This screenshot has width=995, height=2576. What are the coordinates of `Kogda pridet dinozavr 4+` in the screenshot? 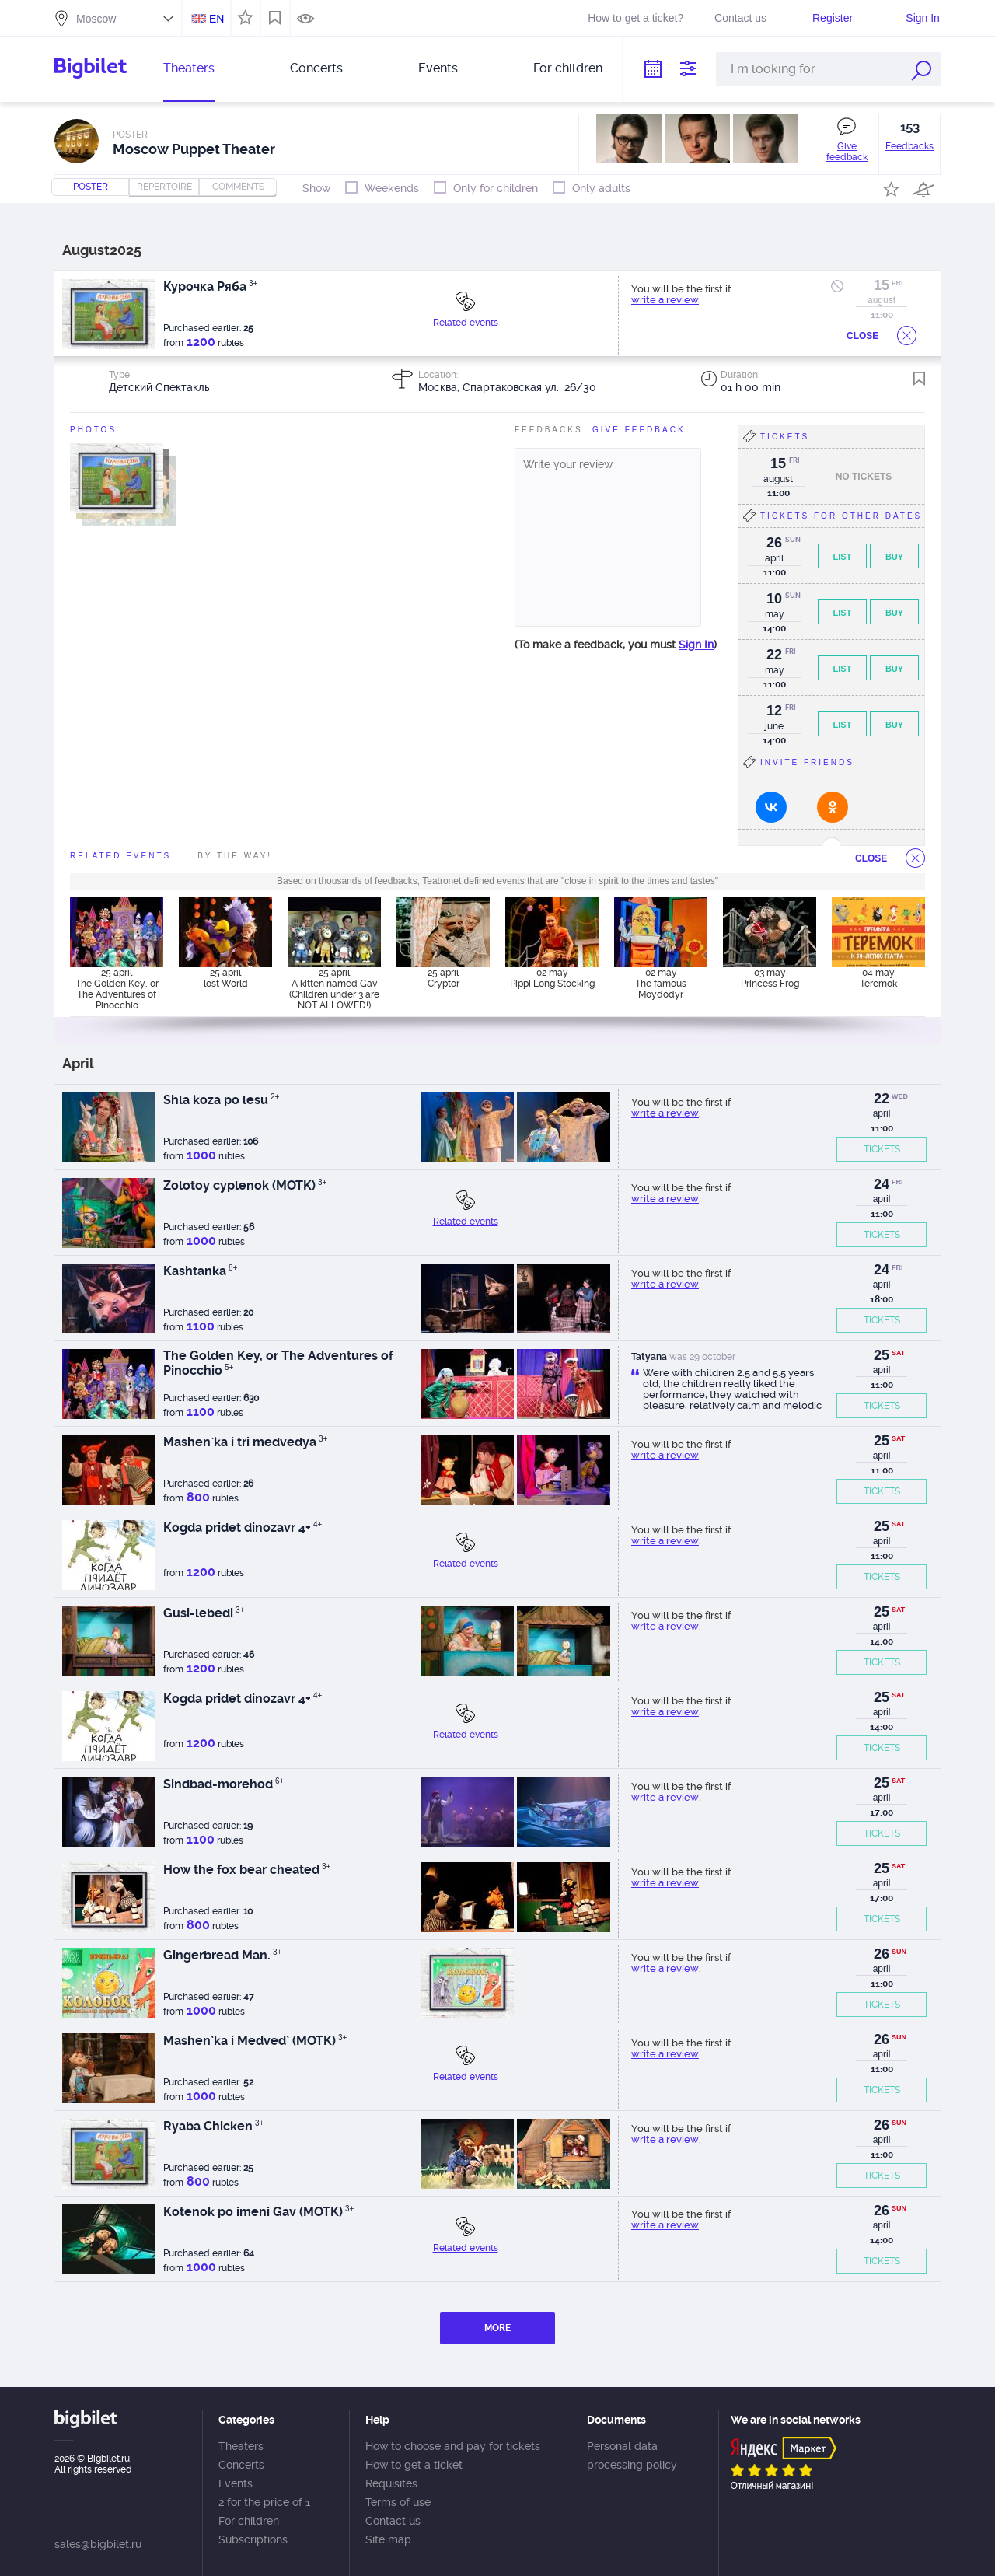 It's located at (242, 1527).